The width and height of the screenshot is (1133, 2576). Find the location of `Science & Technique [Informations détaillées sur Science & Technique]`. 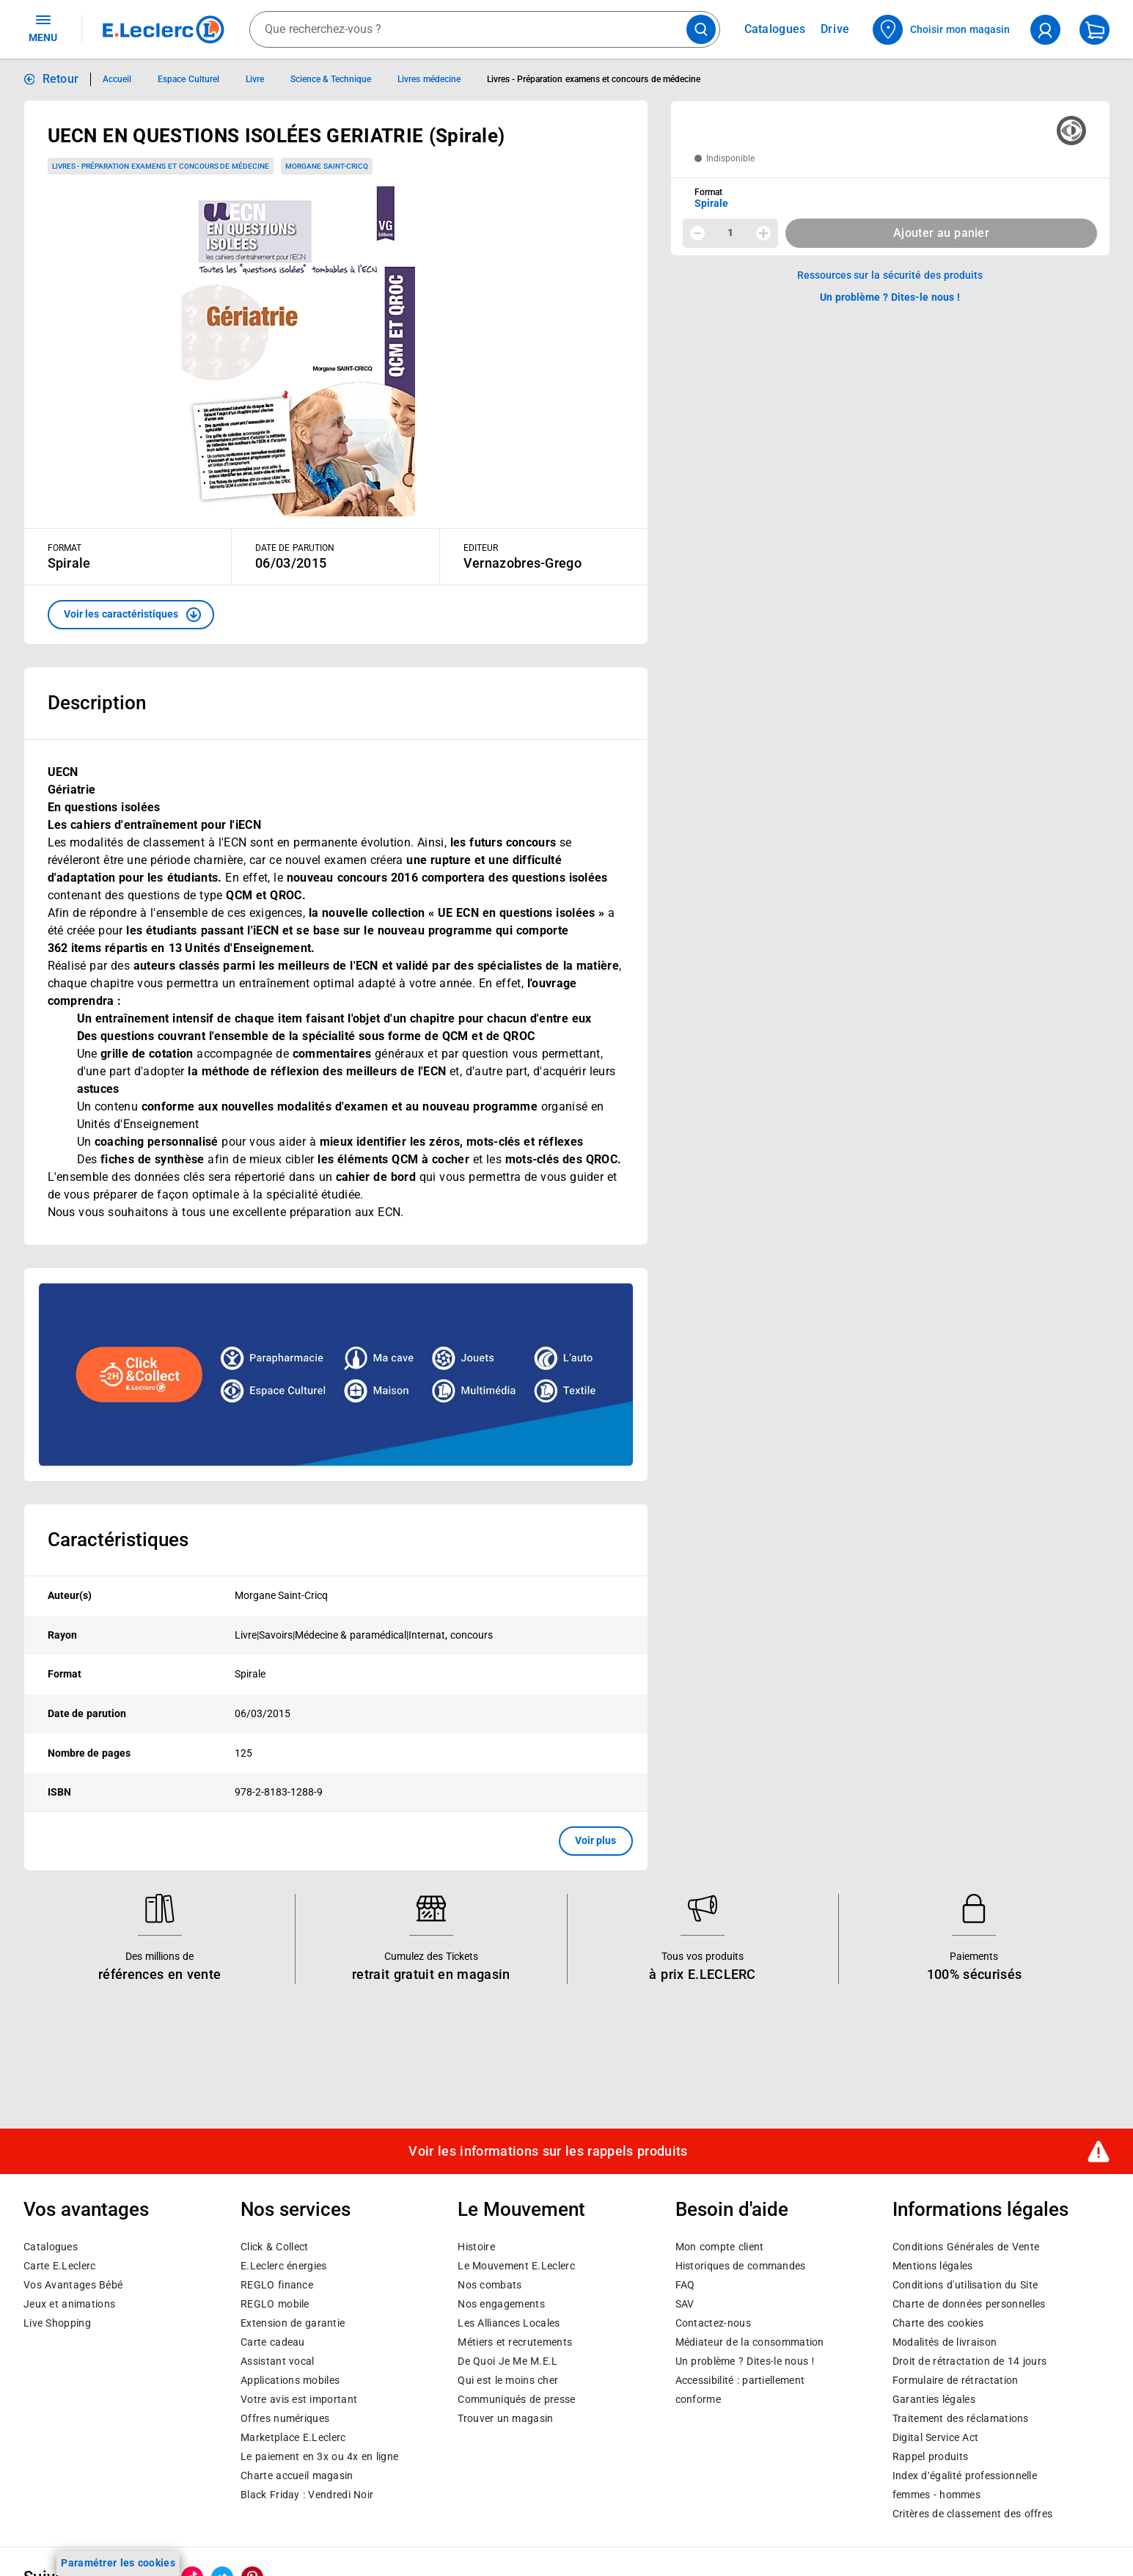

Science & Technique [Informations détaillées sur Science & Technique] is located at coordinates (331, 79).